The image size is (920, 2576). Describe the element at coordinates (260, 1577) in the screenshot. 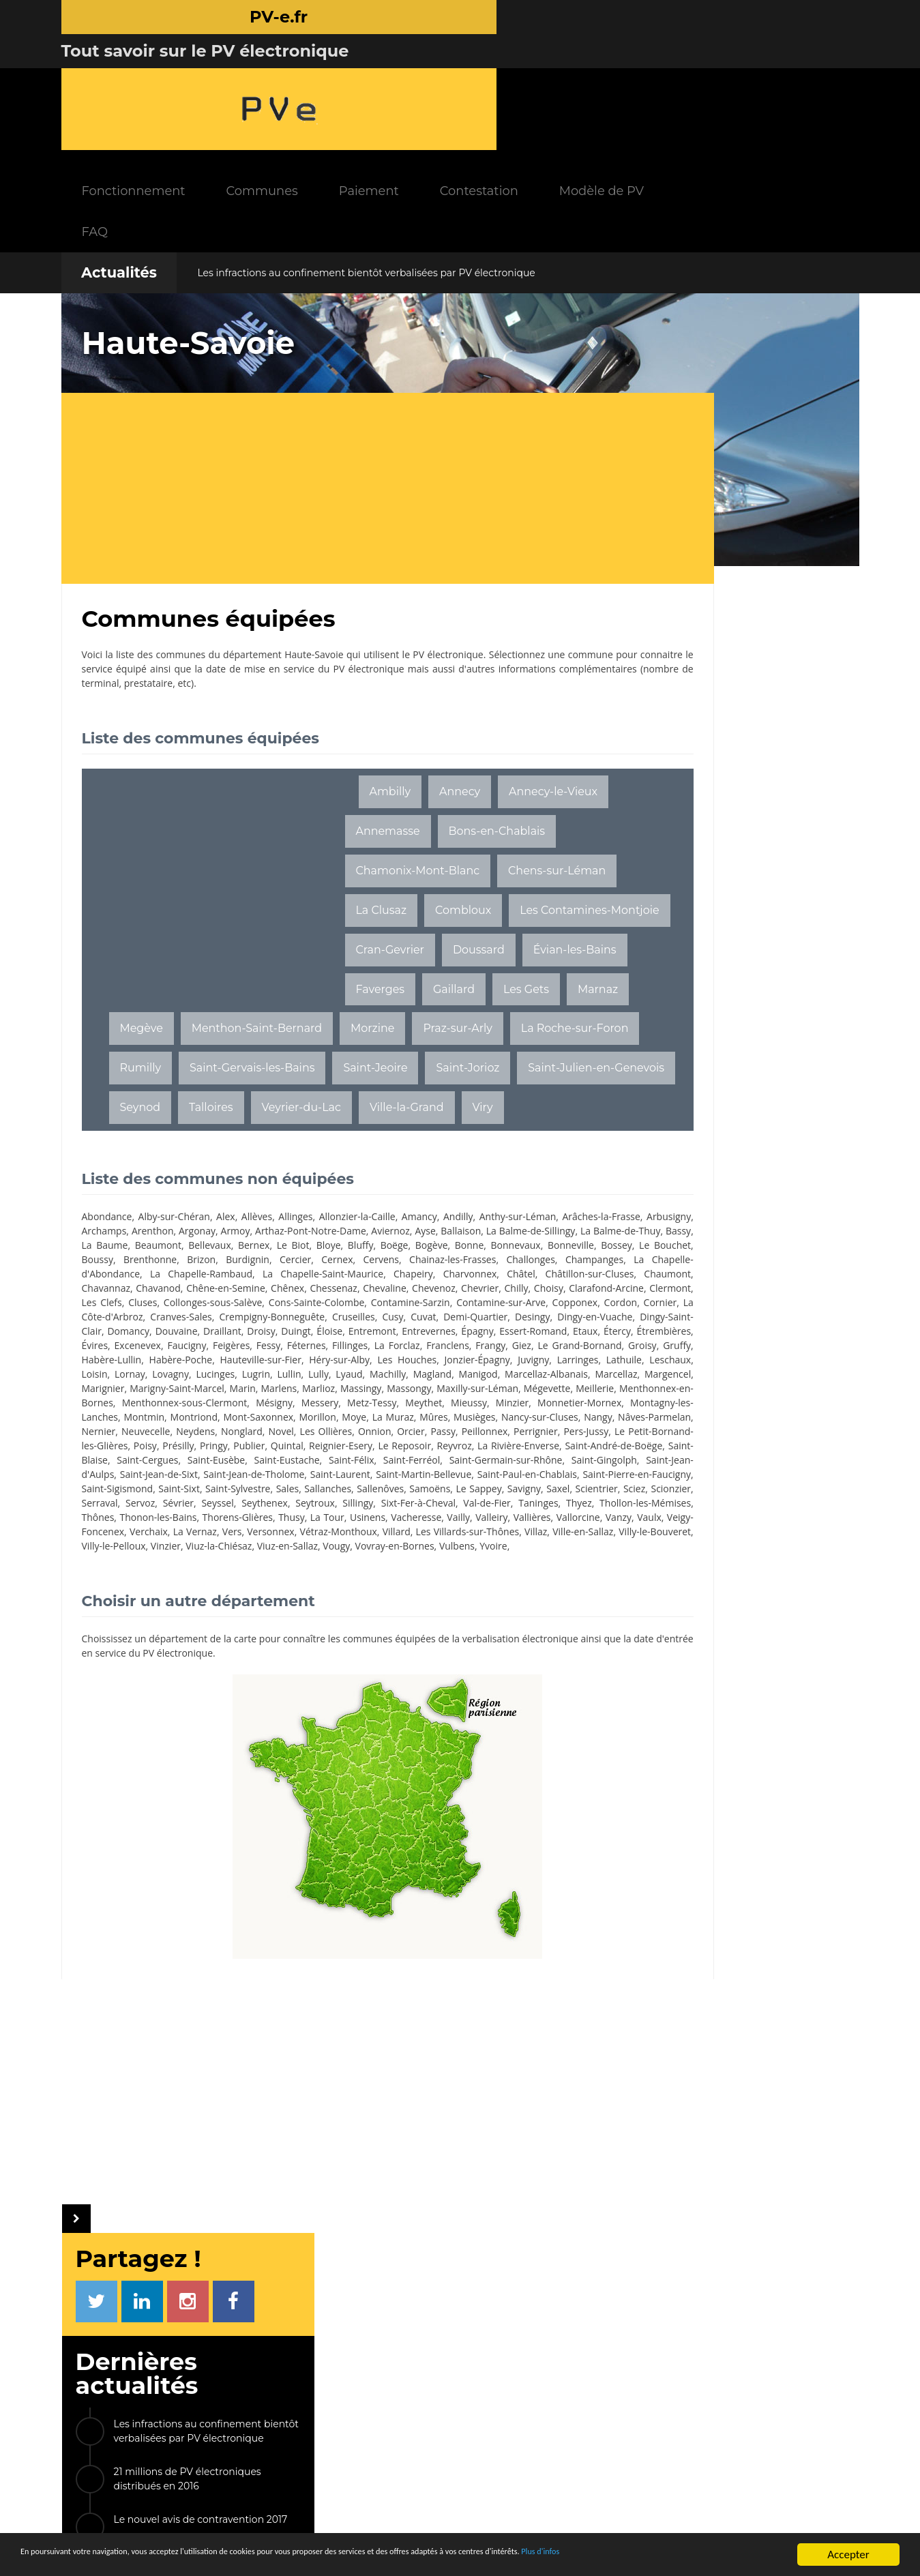

I see `Servoz` at that location.